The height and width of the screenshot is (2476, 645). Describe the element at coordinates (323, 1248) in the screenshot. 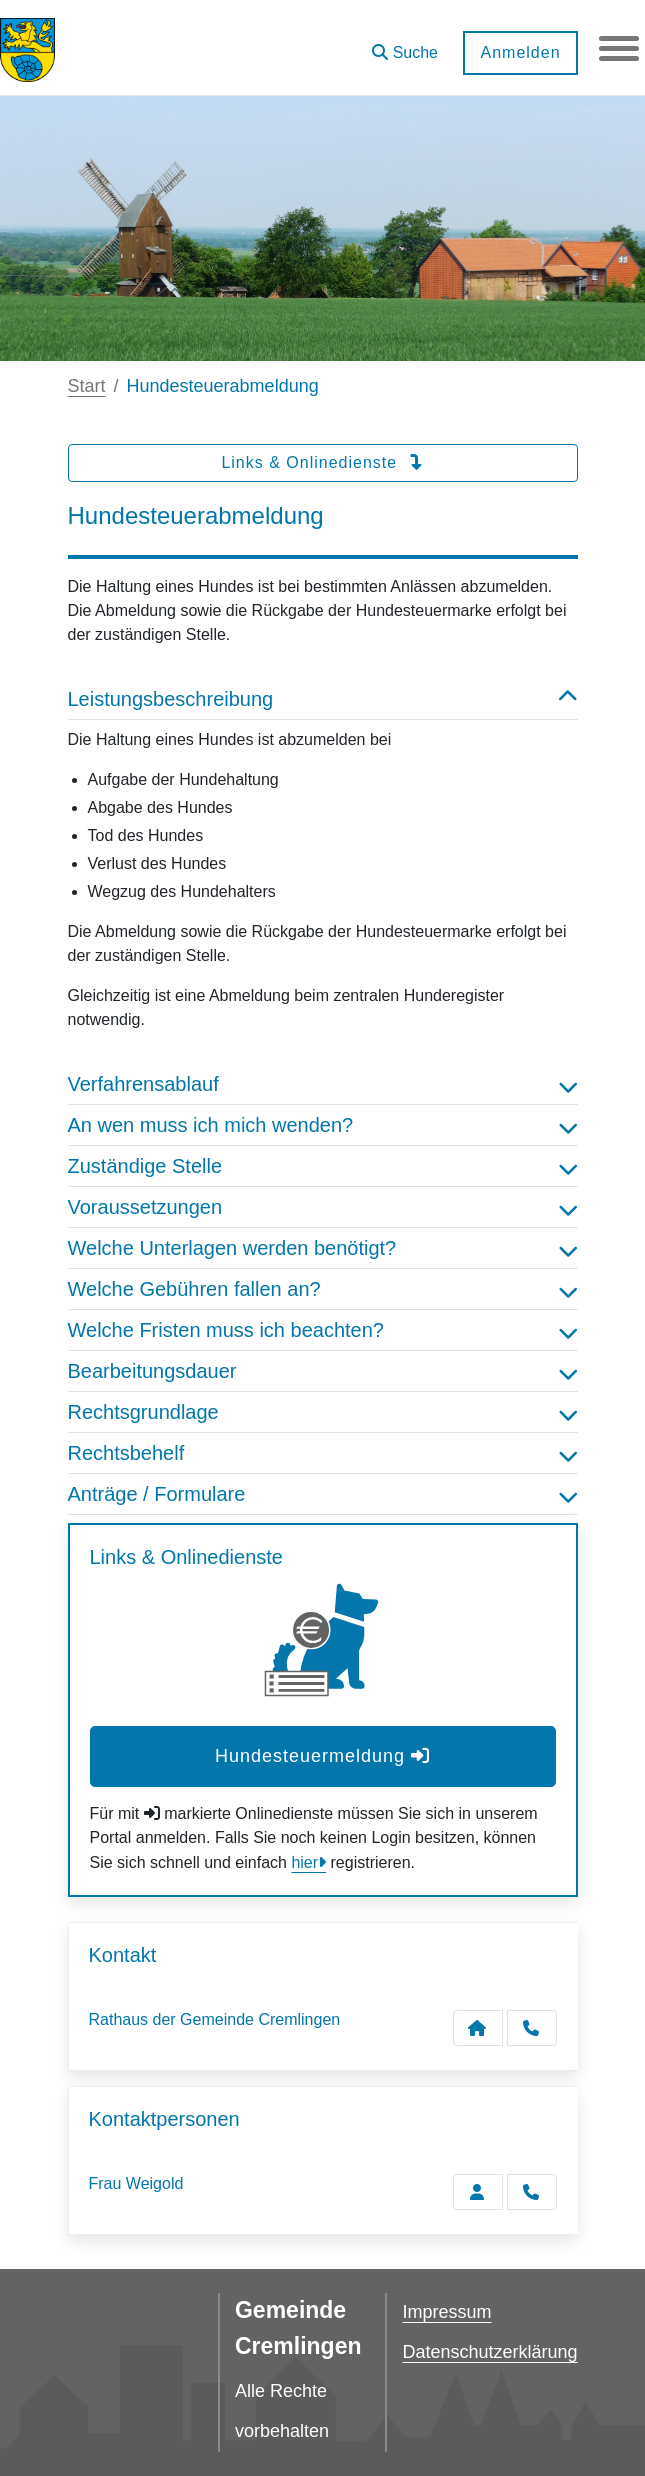

I see `Welche Unterlagen werden benötigt? [button]` at that location.